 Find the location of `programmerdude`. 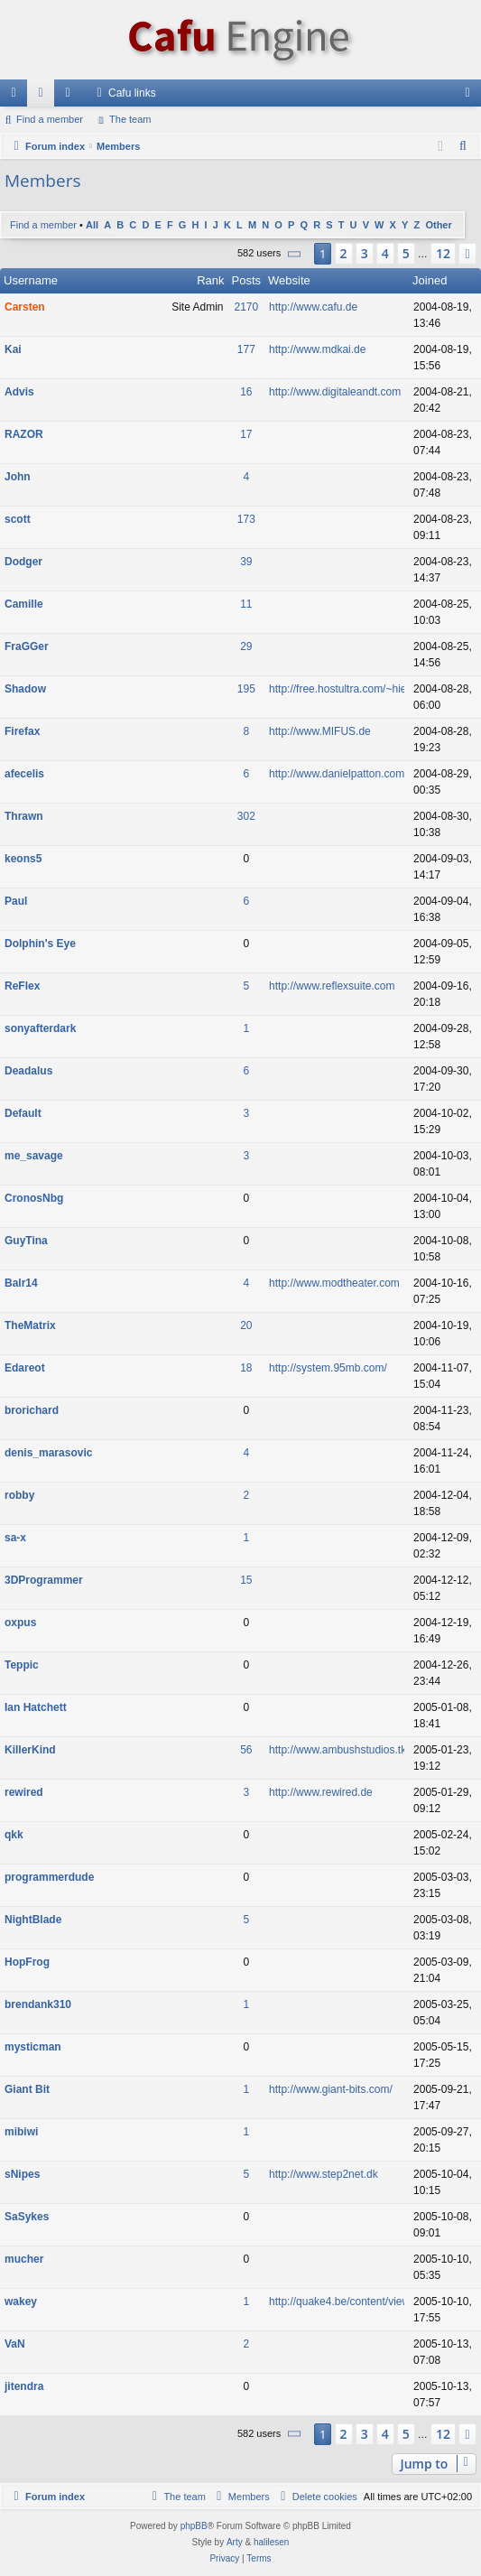

programmerdude is located at coordinates (49, 1877).